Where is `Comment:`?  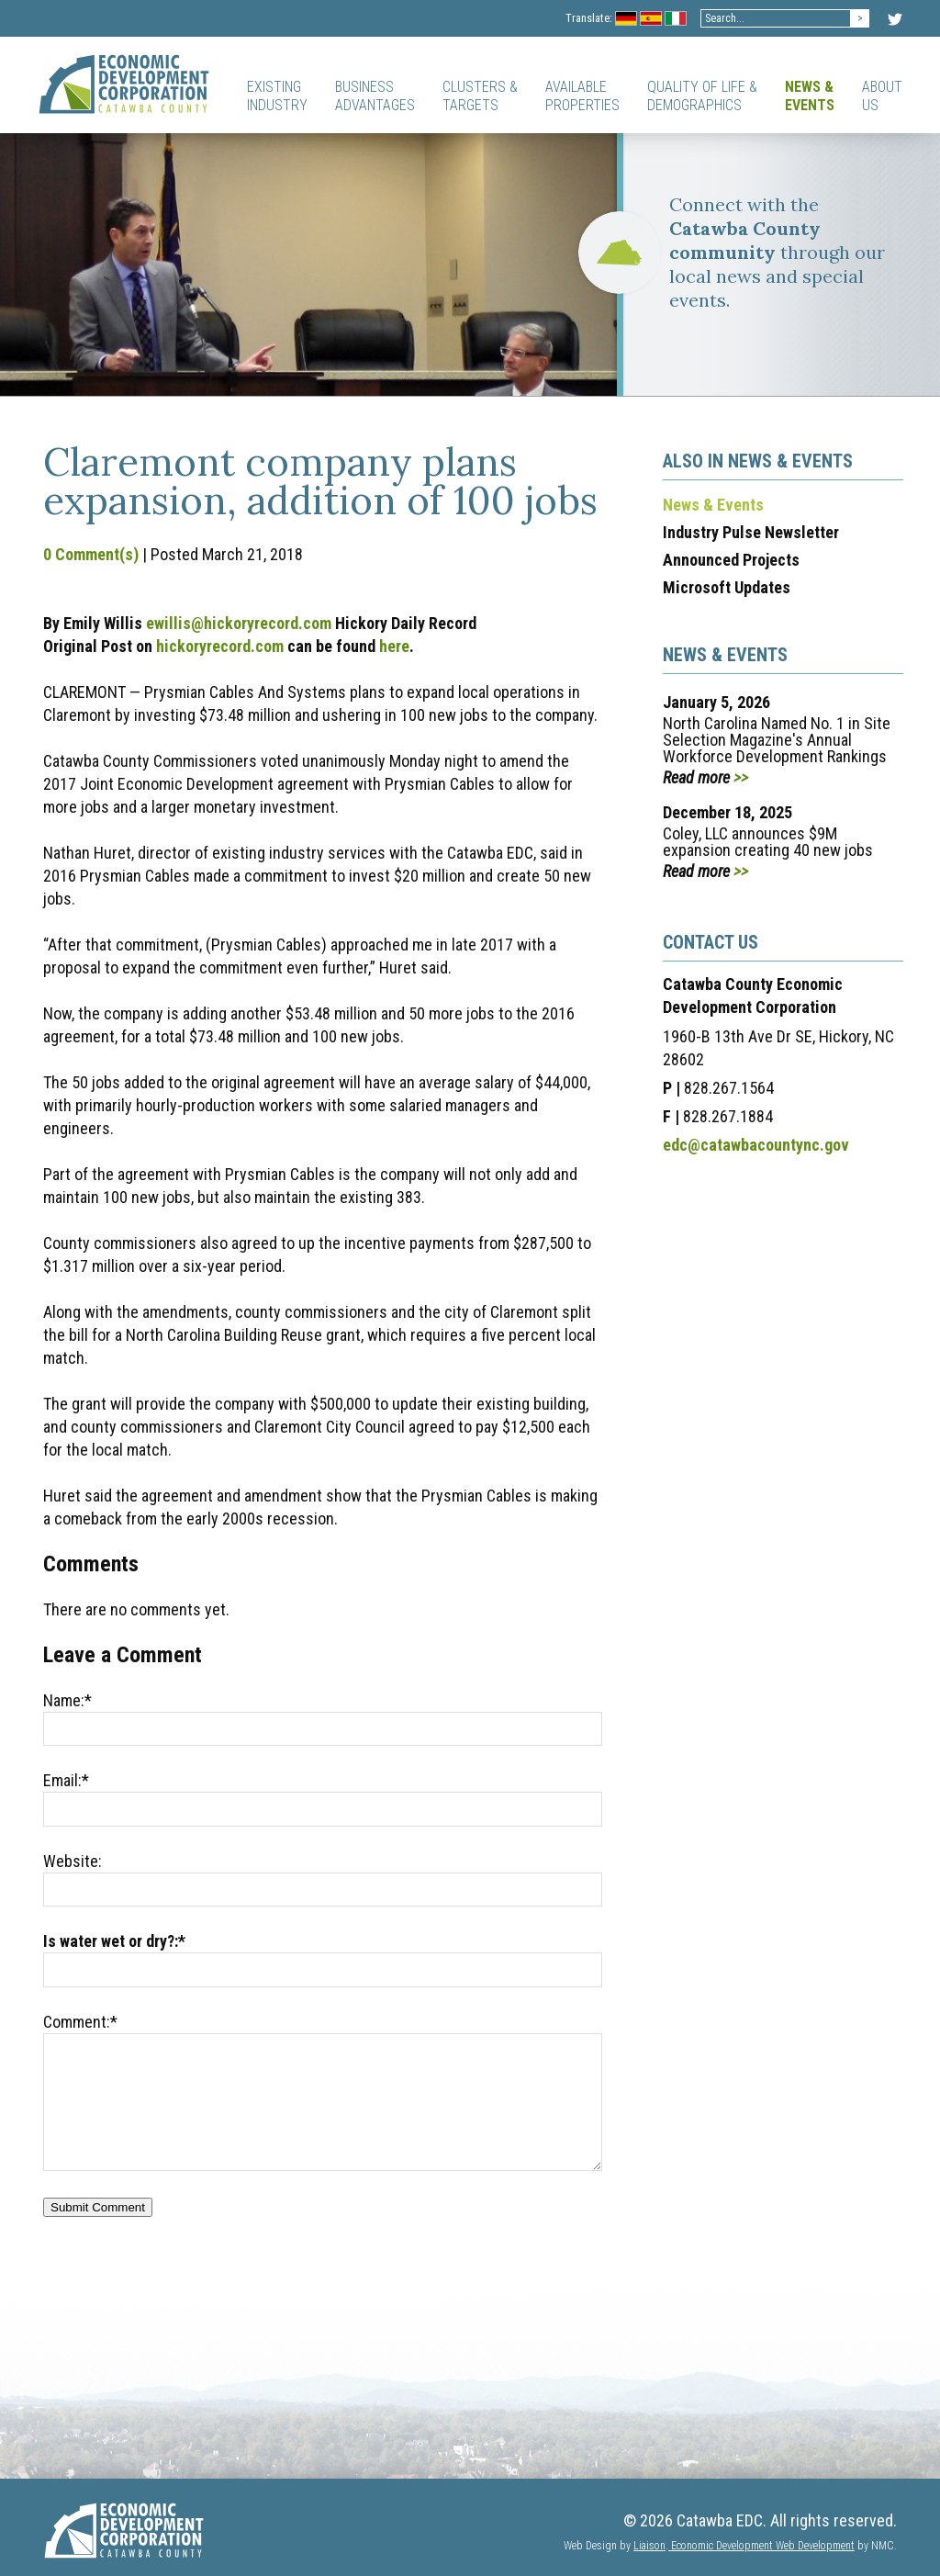 Comment: is located at coordinates (80, 2021).